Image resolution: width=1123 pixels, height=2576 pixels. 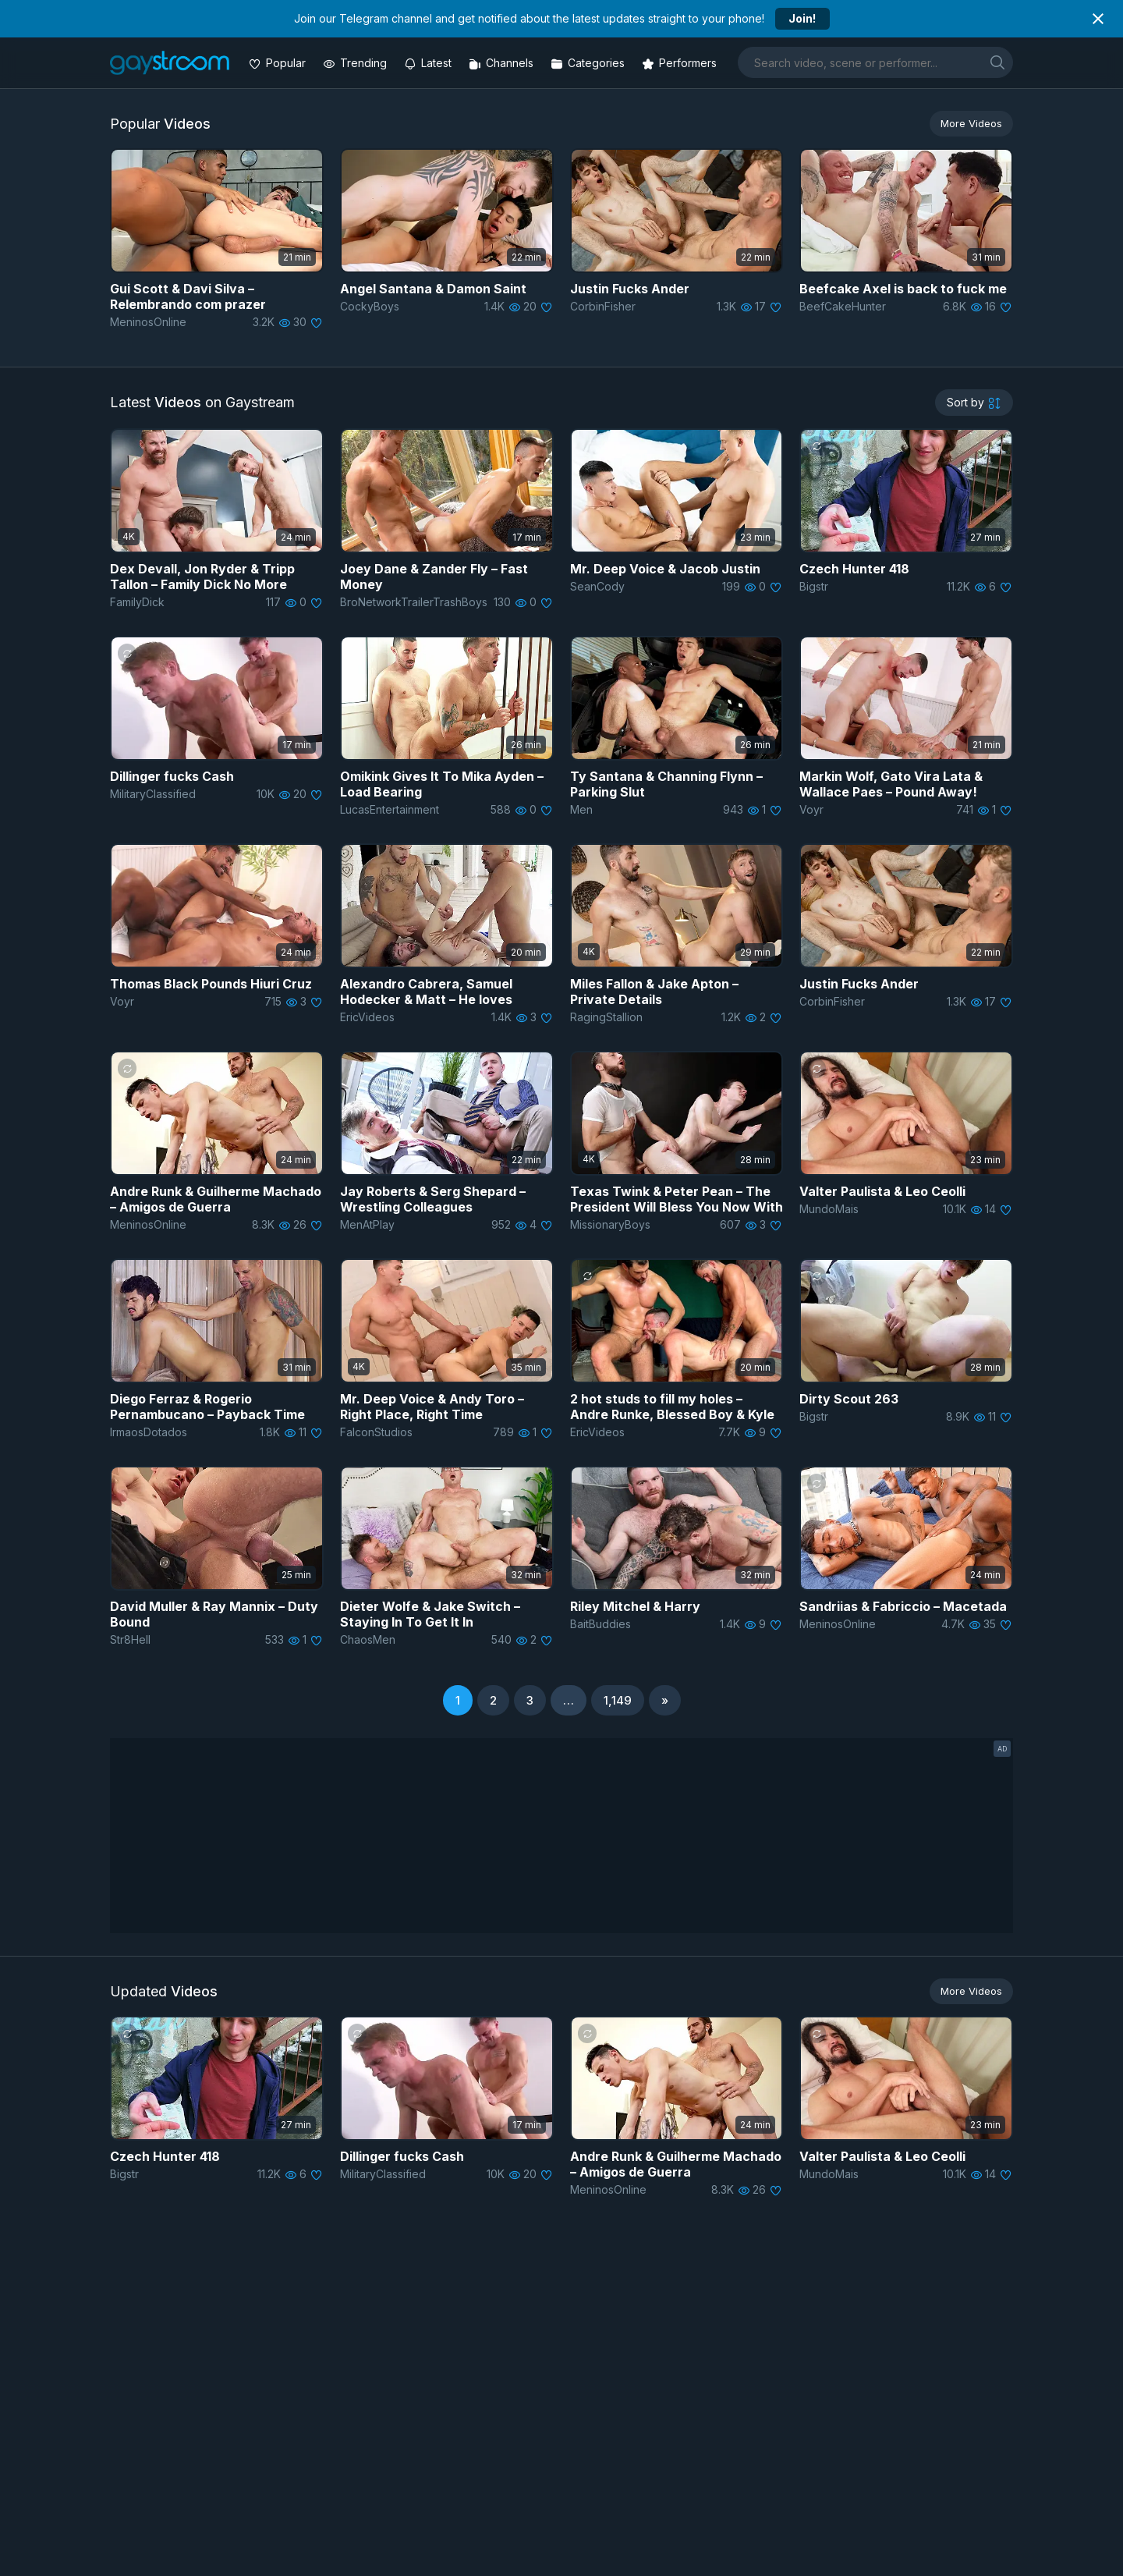 What do you see at coordinates (589, 63) in the screenshot?
I see `[Categories]` at bounding box center [589, 63].